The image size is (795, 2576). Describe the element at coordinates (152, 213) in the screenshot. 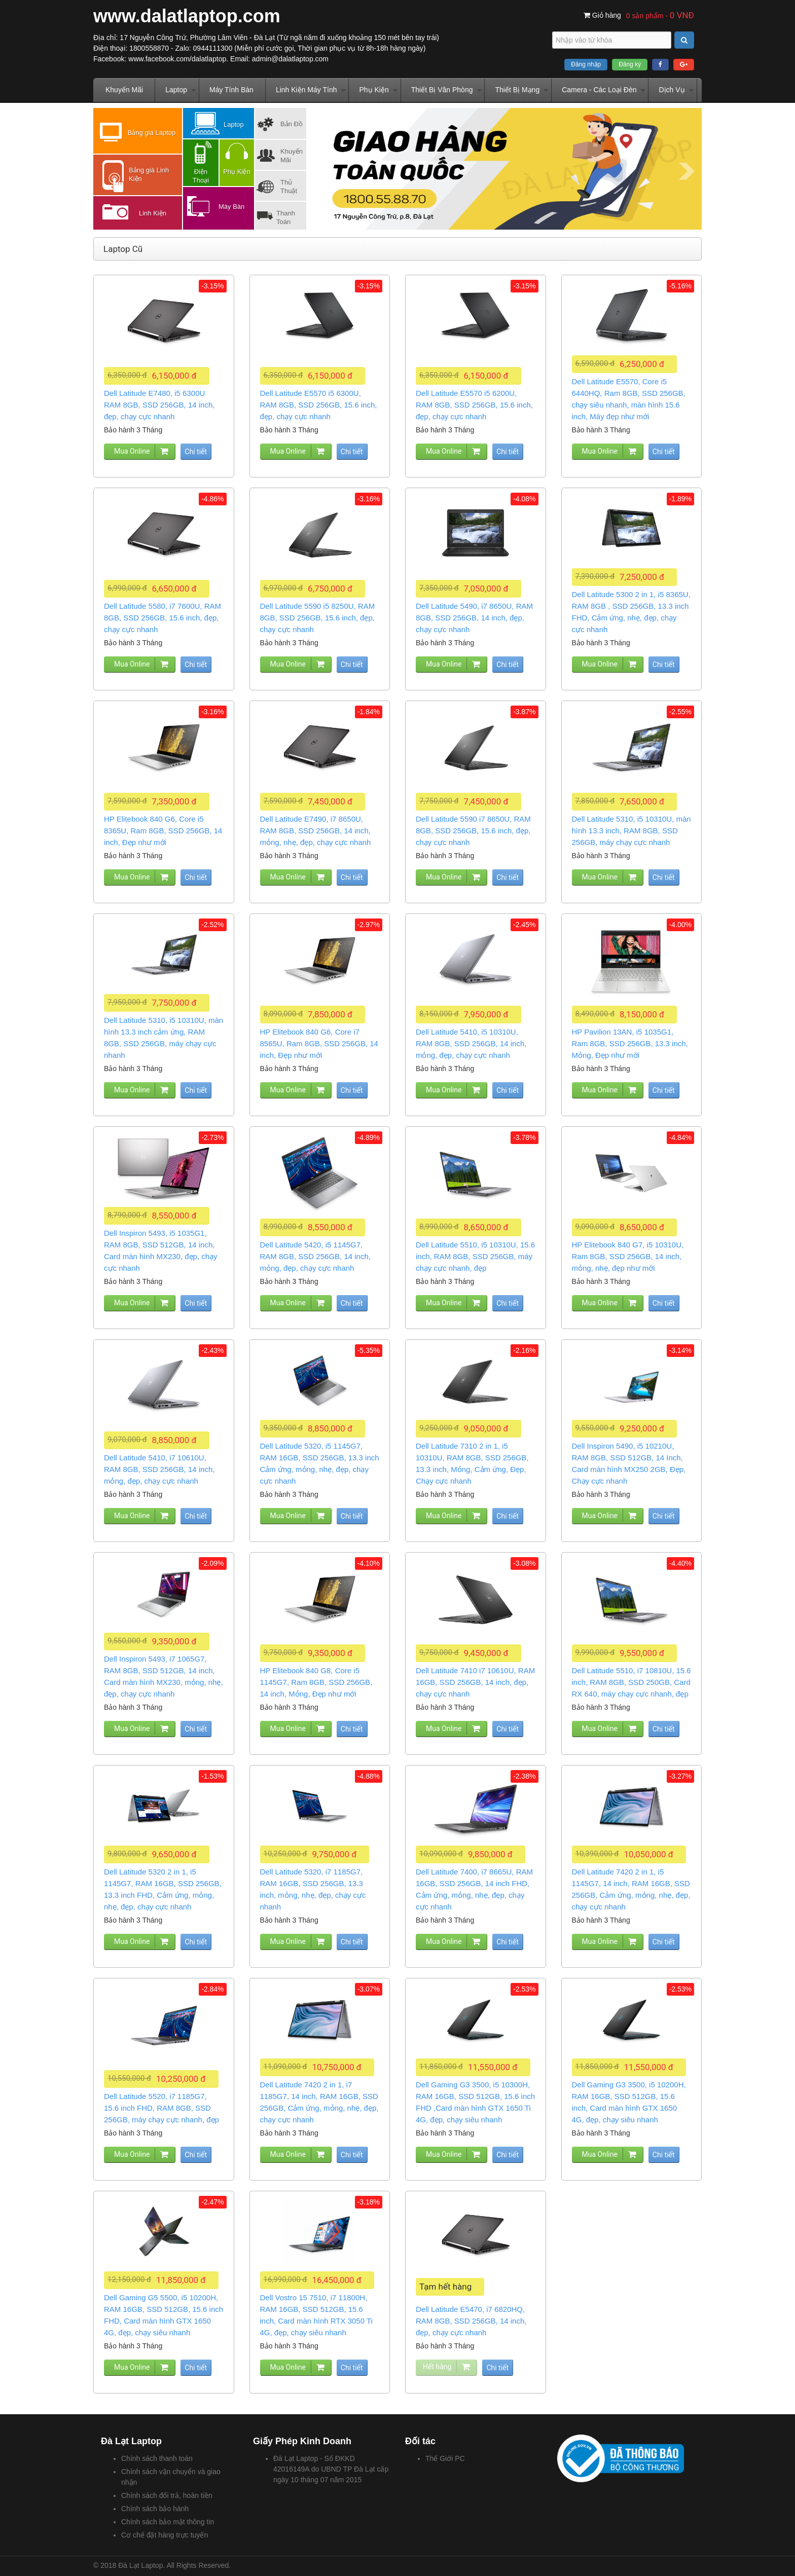

I see `Linh Kiện` at that location.